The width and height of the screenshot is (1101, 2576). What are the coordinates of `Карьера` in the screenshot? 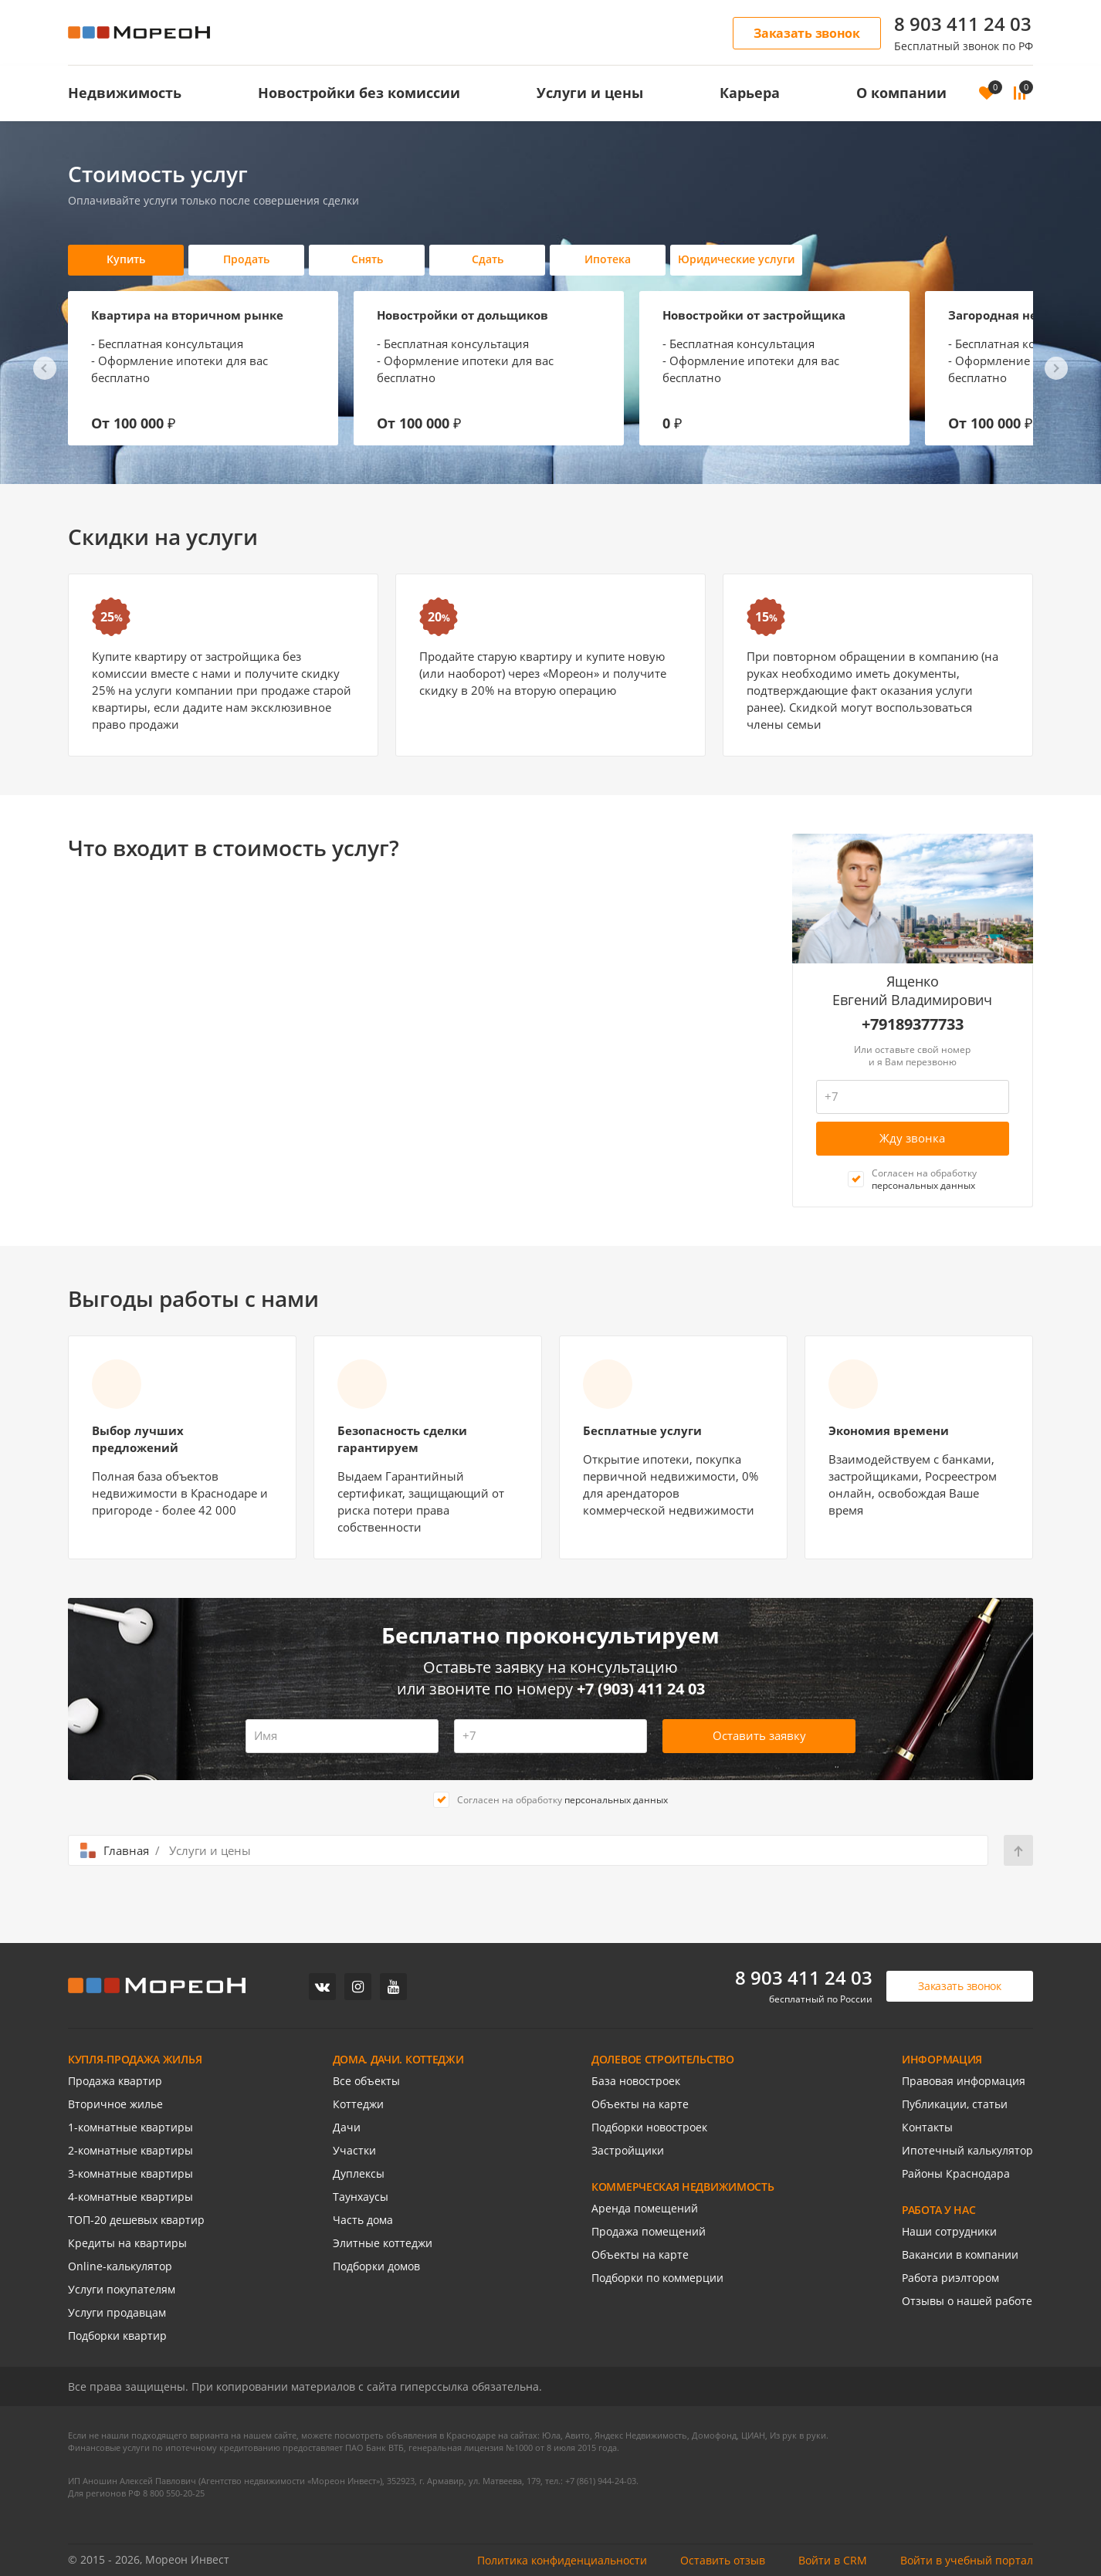 It's located at (750, 92).